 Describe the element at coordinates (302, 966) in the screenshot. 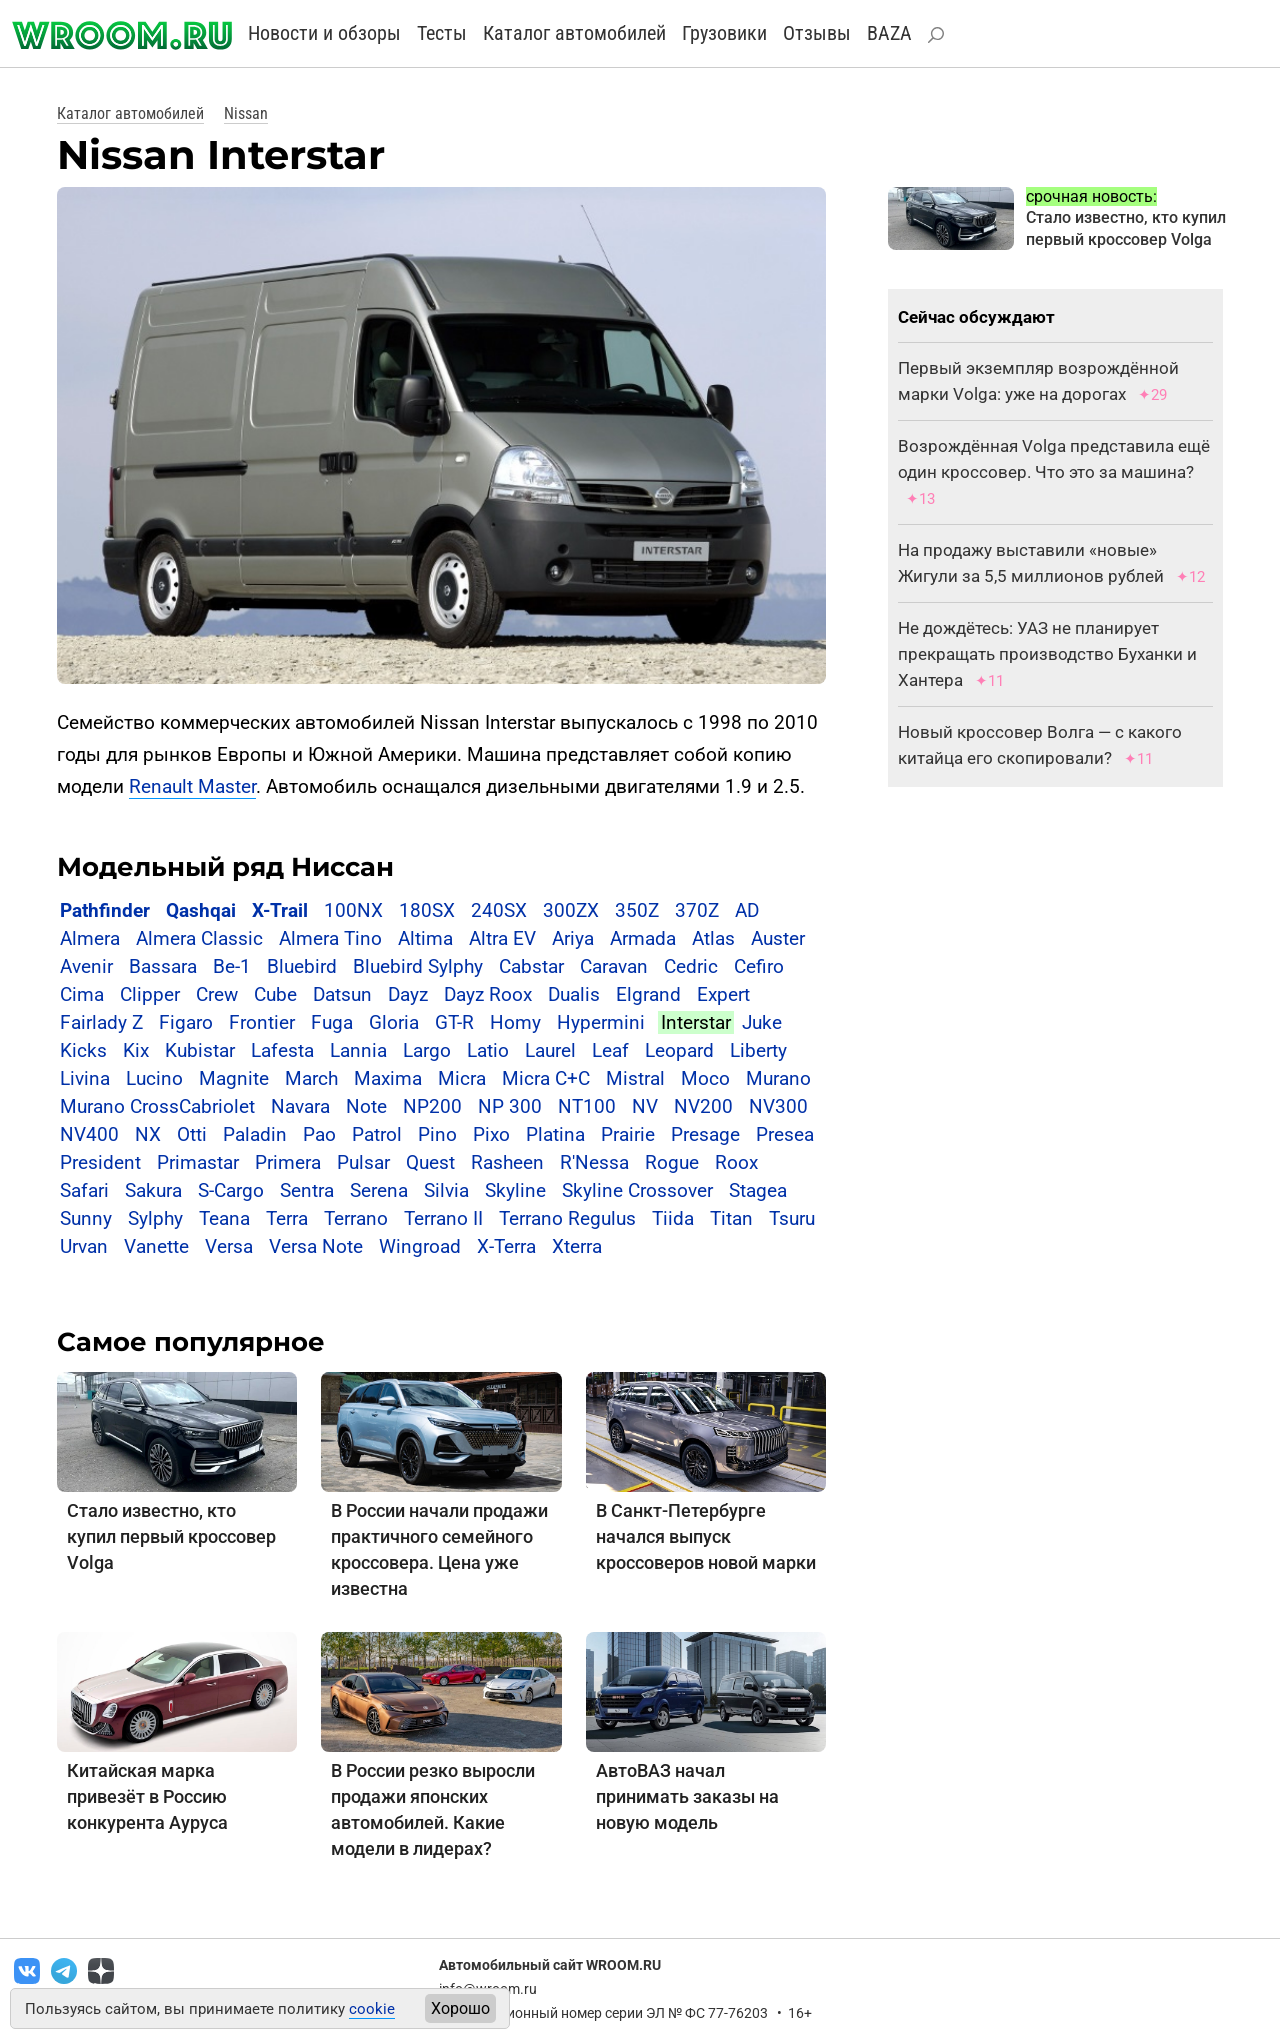

I see `Bluebird` at that location.